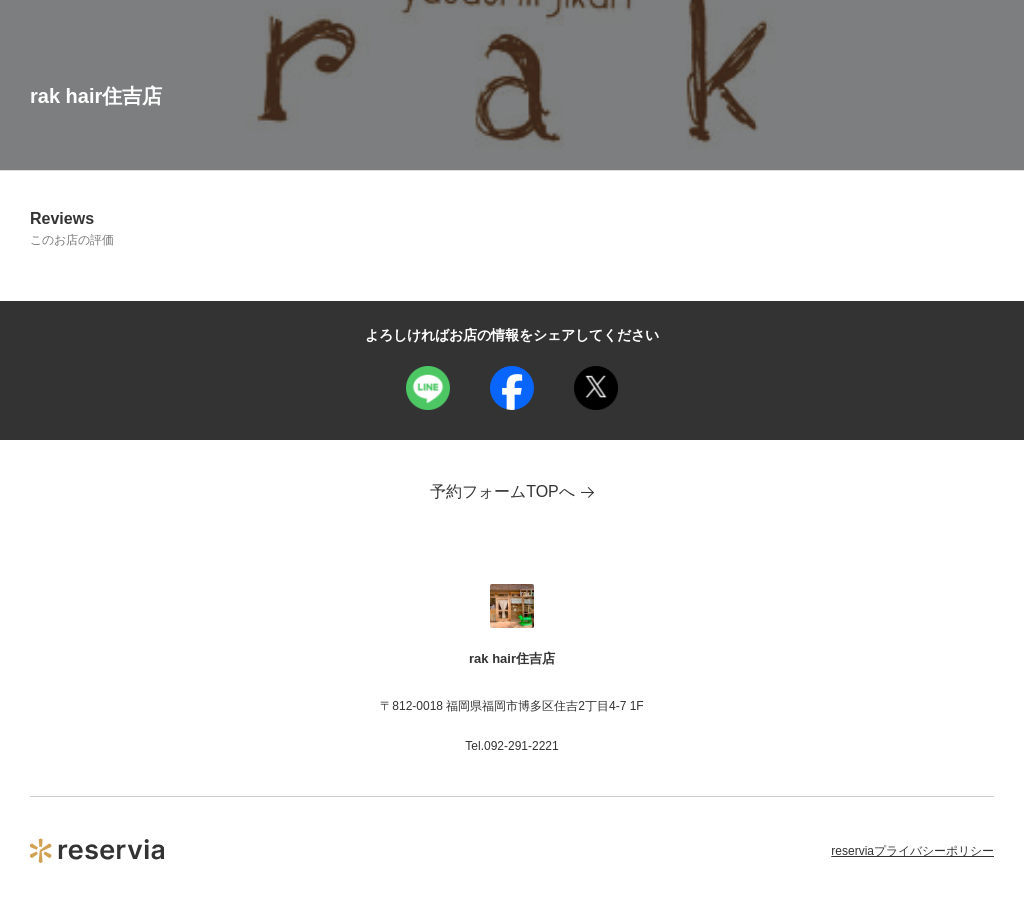 The width and height of the screenshot is (1024, 915). Describe the element at coordinates (512, 491) in the screenshot. I see `予約フォームTOPへ` at that location.